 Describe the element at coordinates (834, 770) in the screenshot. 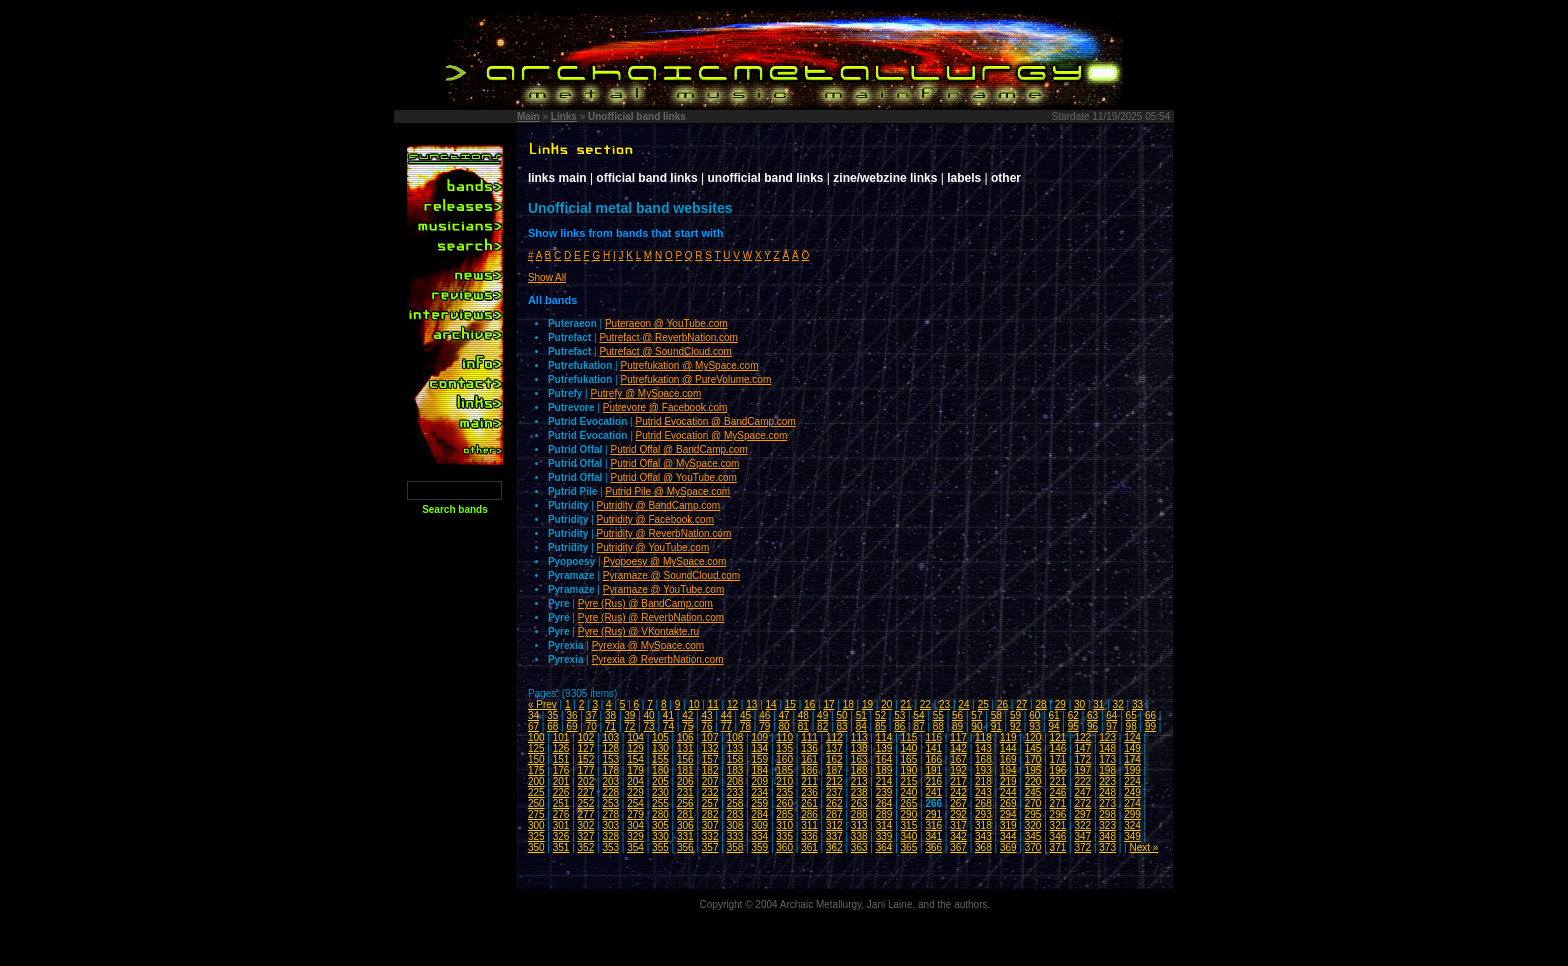

I see `187` at that location.